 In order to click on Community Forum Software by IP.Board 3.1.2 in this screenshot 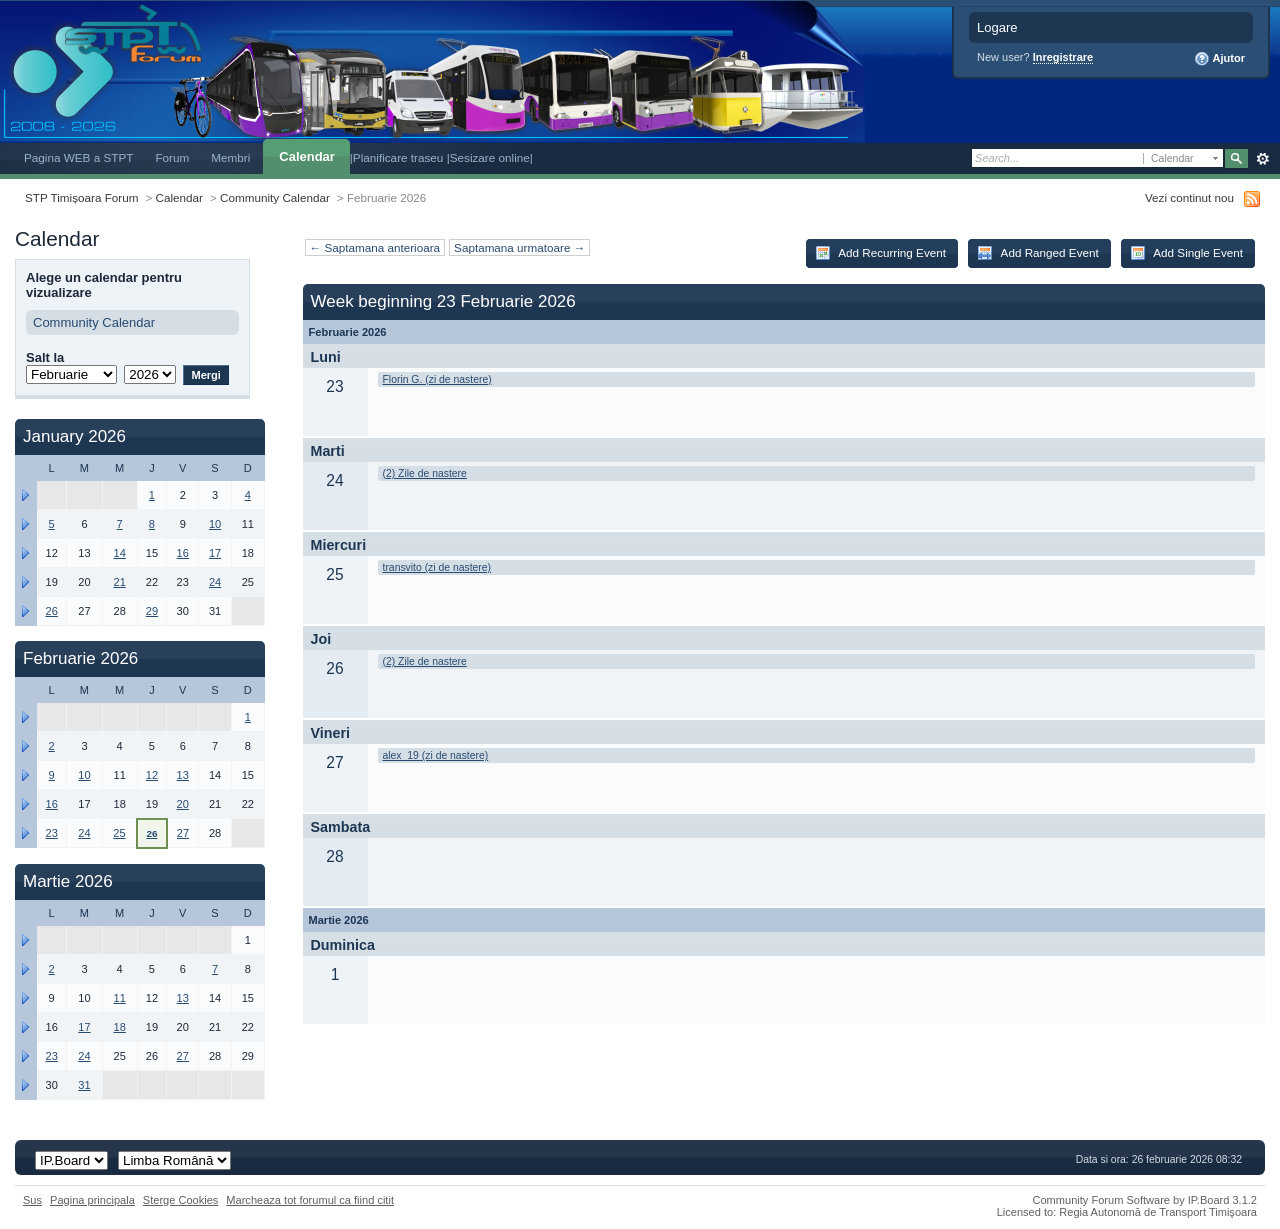, I will do `click(1144, 1200)`.